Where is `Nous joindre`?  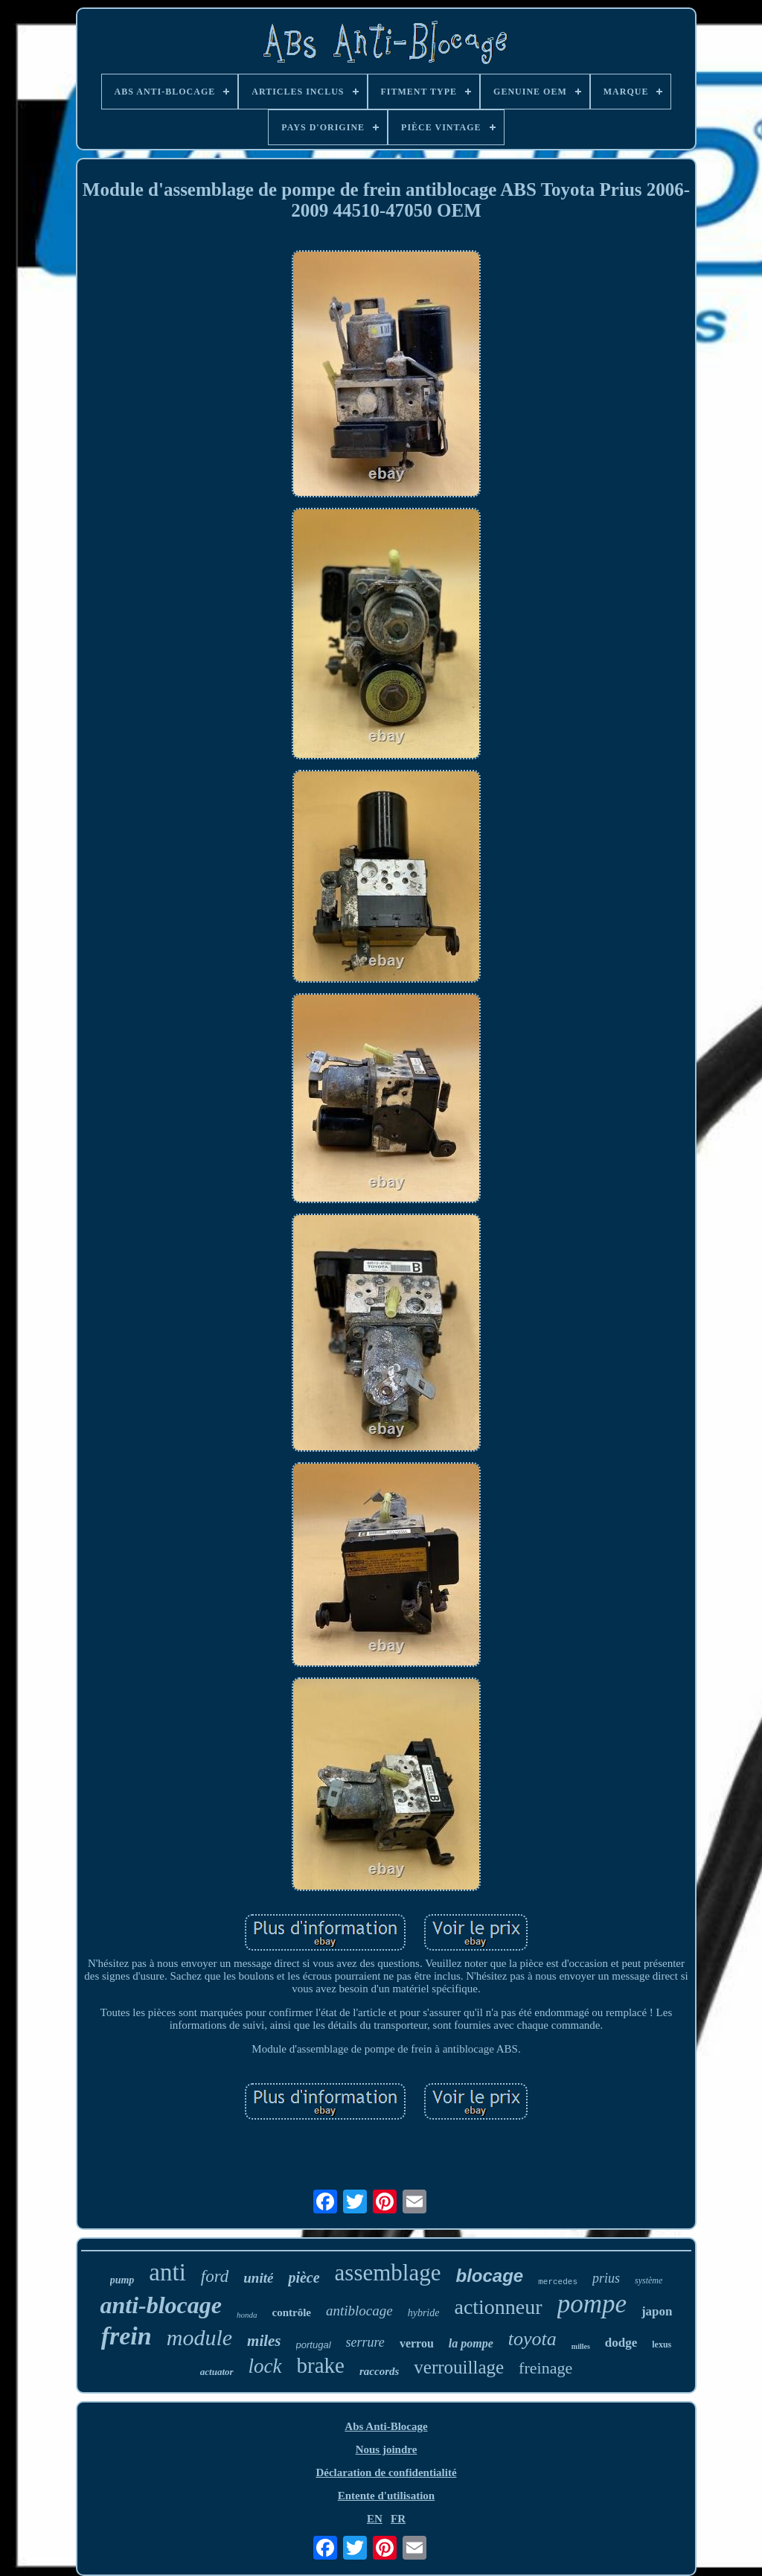
Nous joindre is located at coordinates (386, 2449).